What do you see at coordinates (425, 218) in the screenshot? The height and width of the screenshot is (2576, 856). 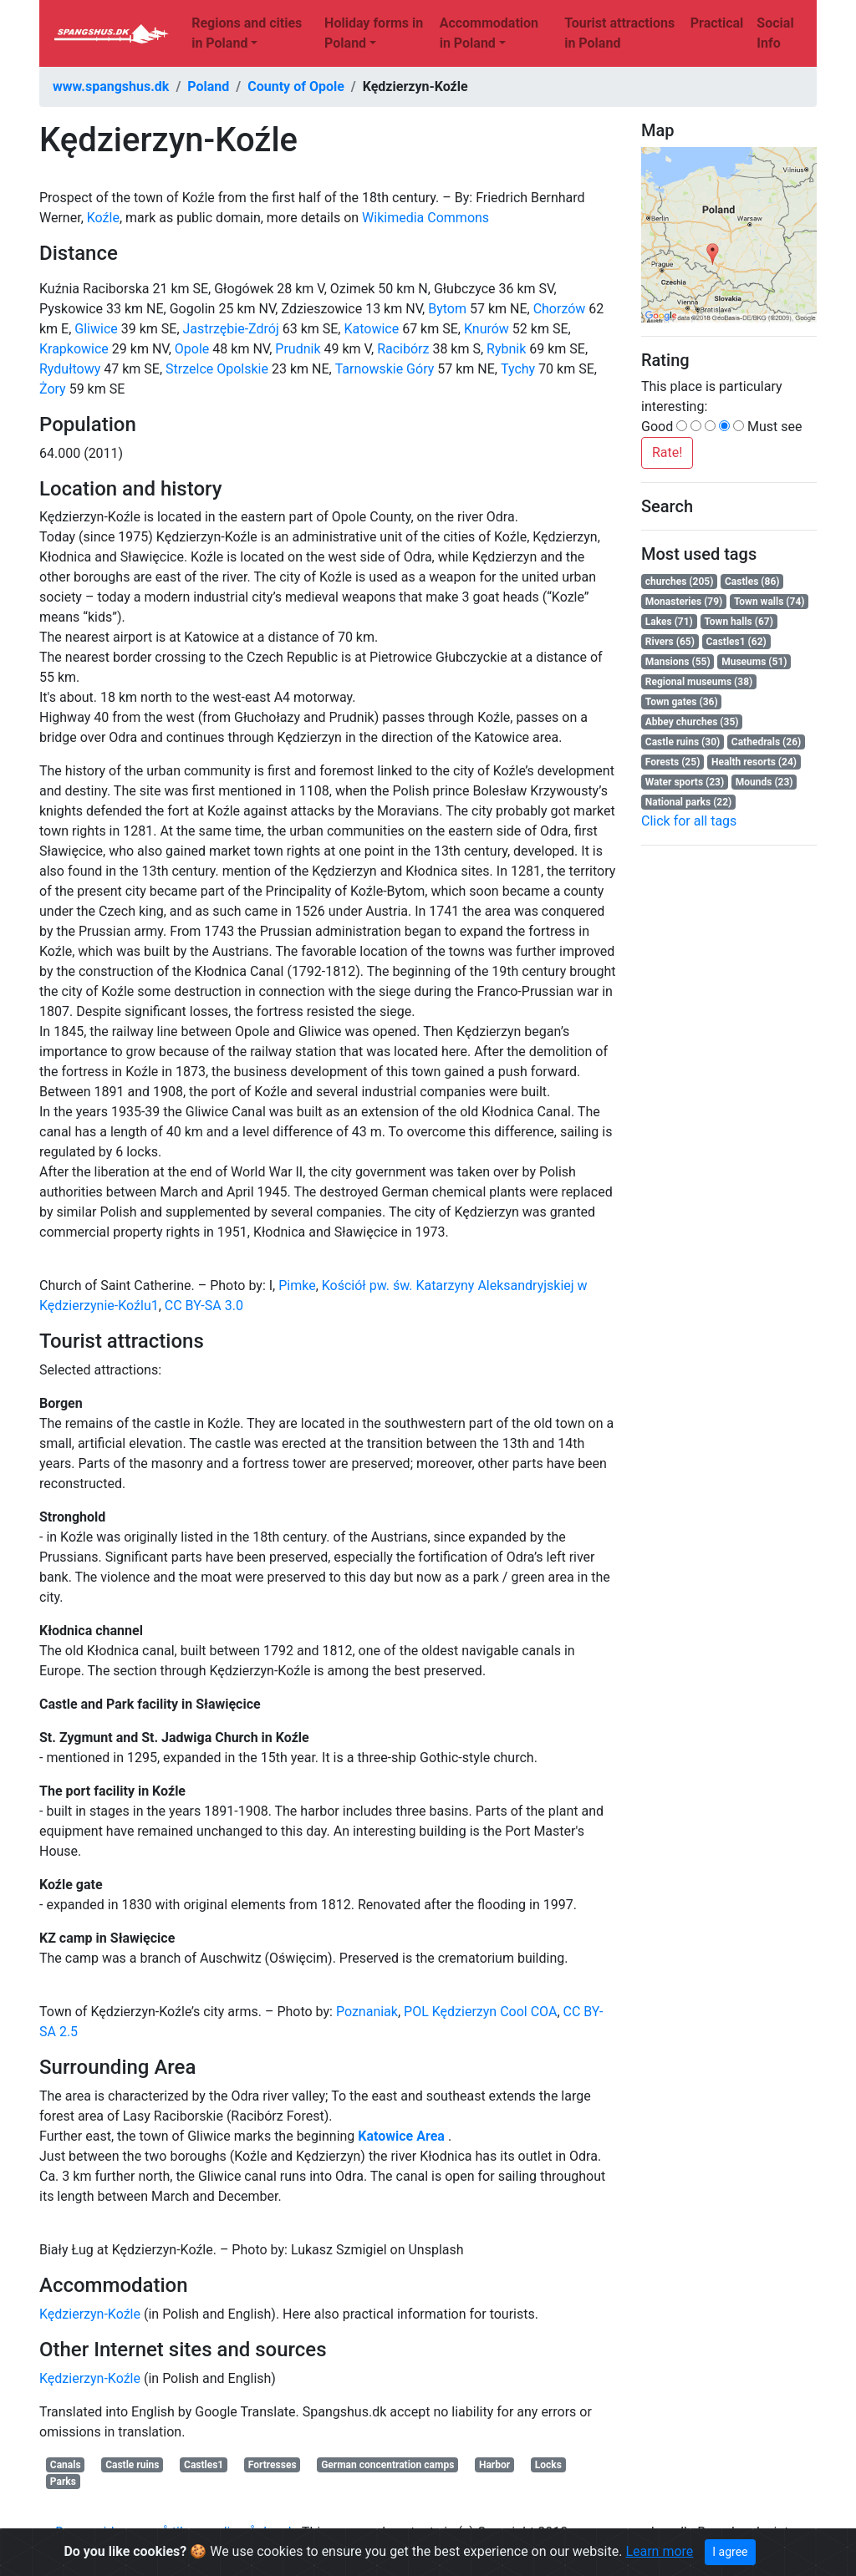 I see `Wikimedia Commons` at bounding box center [425, 218].